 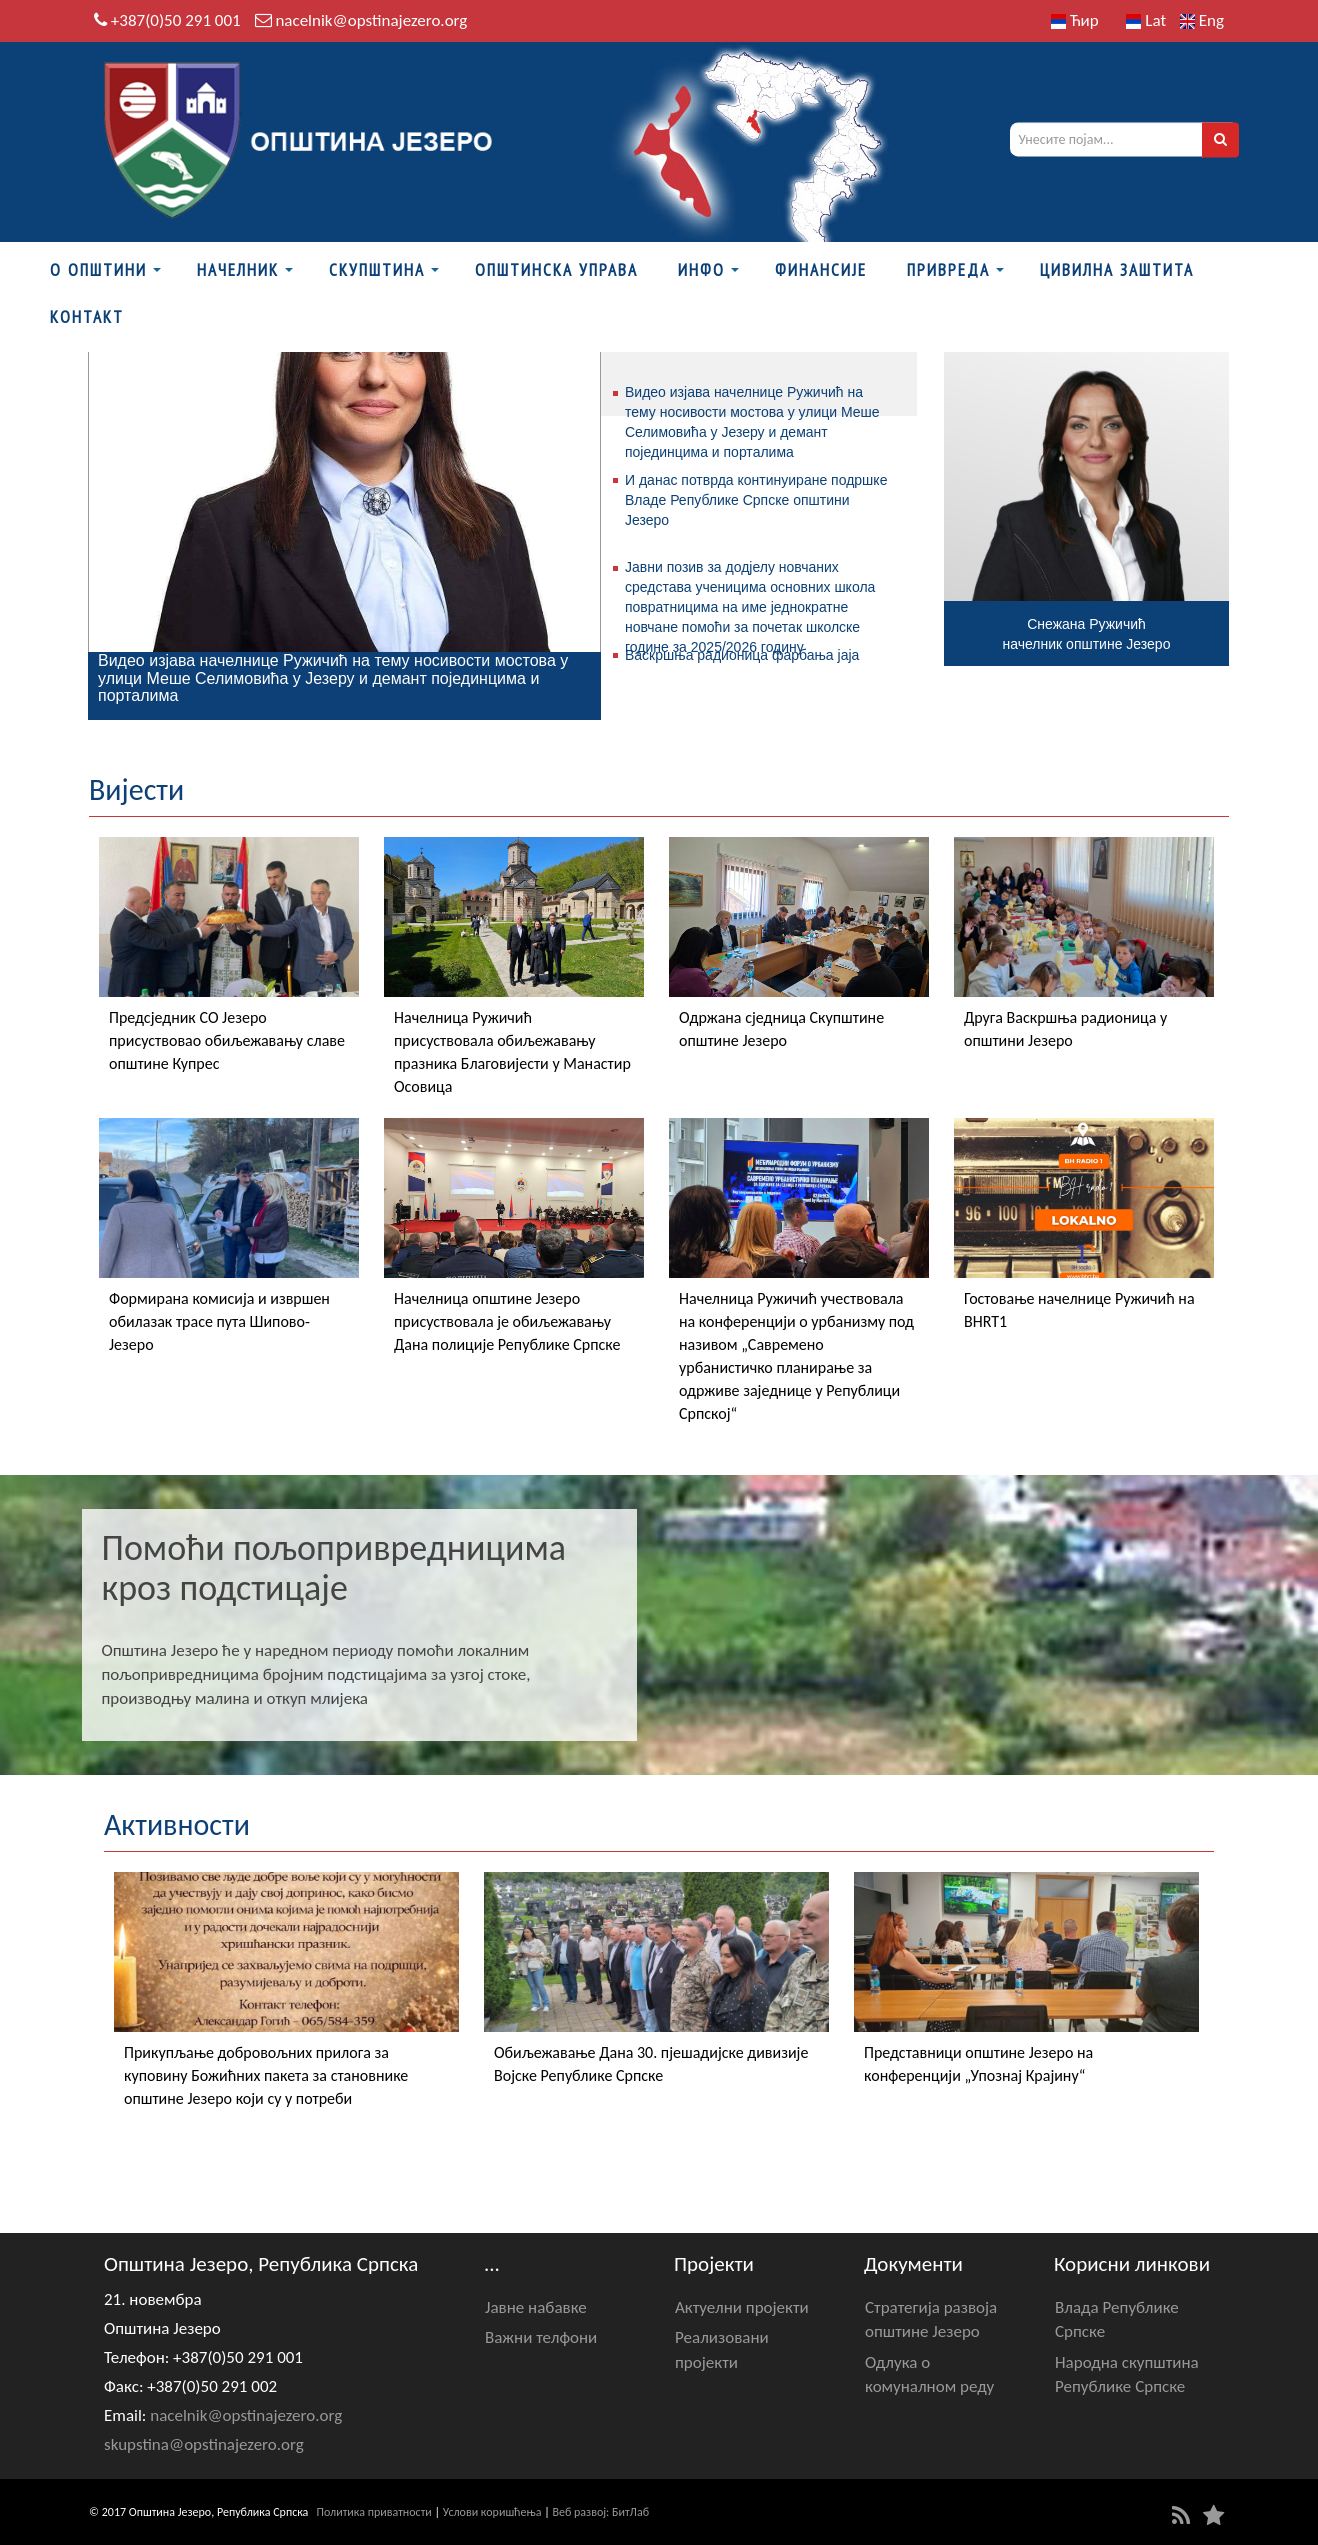 I want to click on Веб развој: БитЛаб, so click(x=600, y=2512).